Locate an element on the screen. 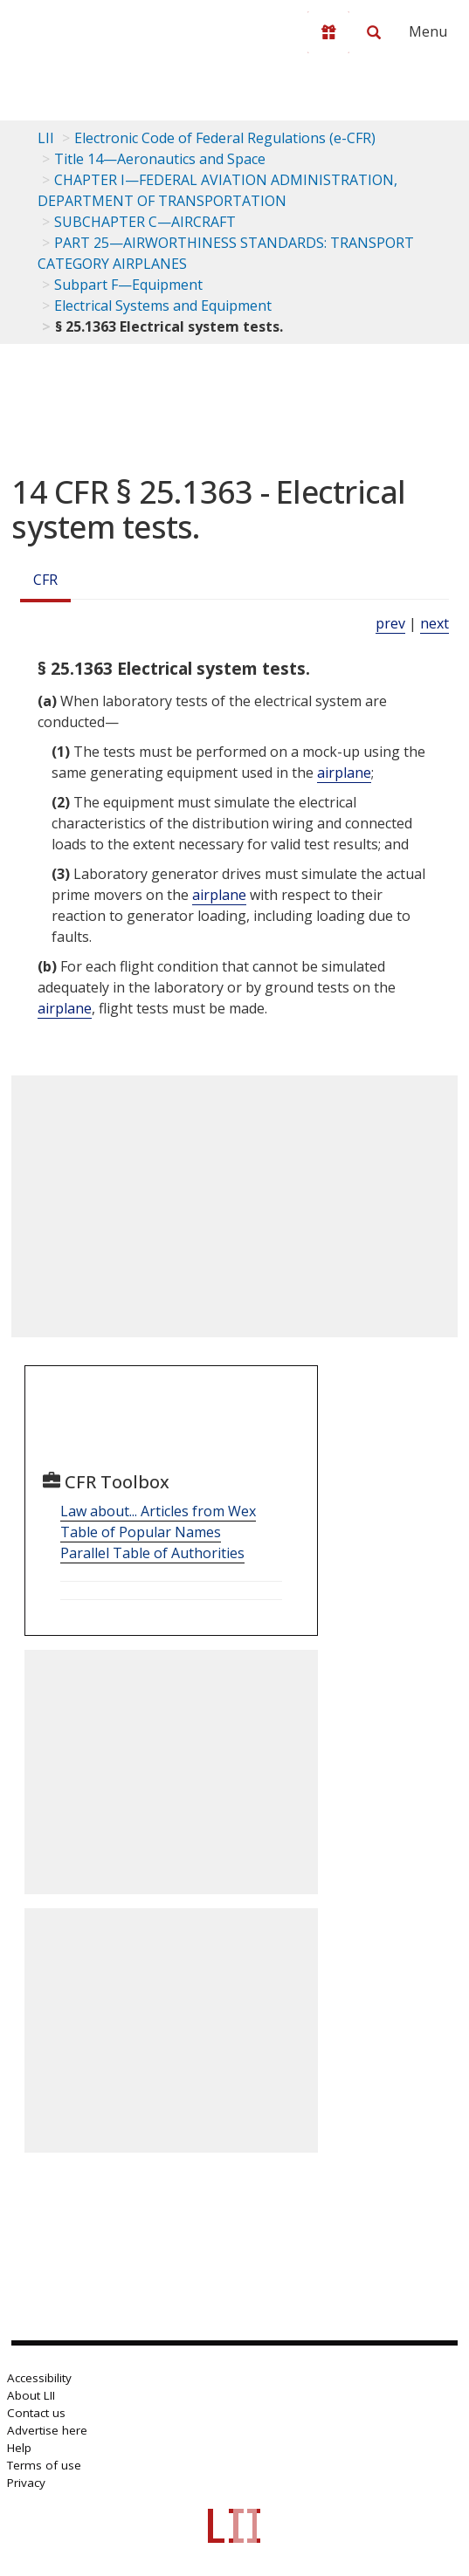 This screenshot has width=469, height=2576. LII is located at coordinates (46, 138).